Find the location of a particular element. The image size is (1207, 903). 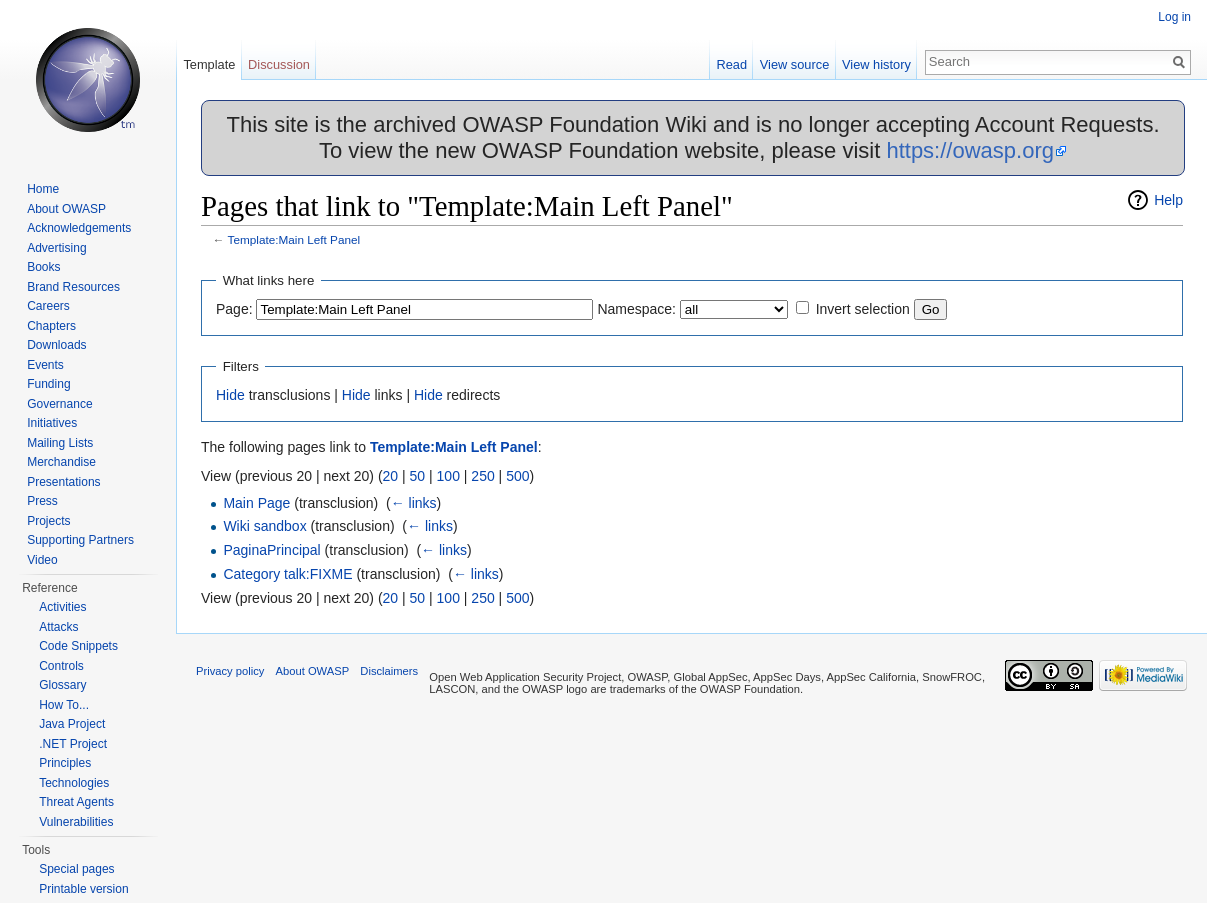

Downloads is located at coordinates (56, 345).